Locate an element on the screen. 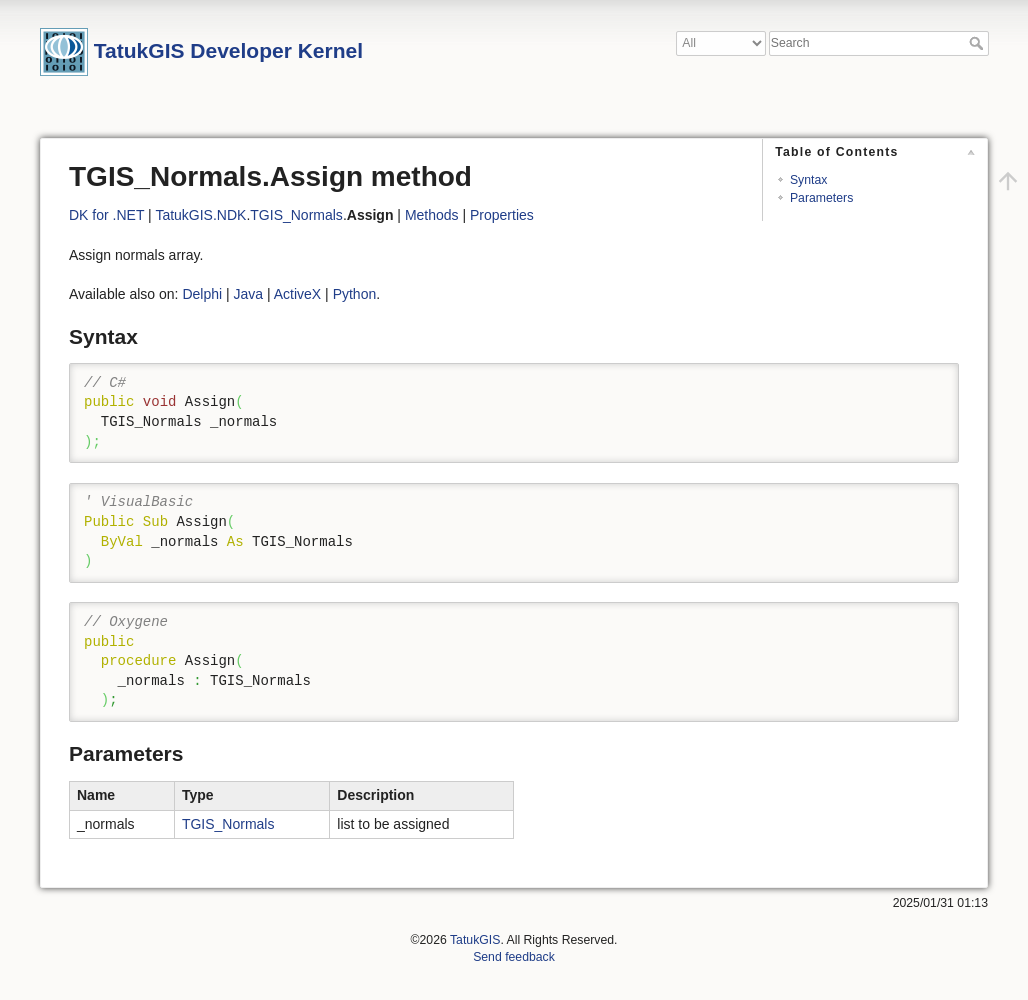 The image size is (1028, 1000). Delphi is located at coordinates (202, 294).